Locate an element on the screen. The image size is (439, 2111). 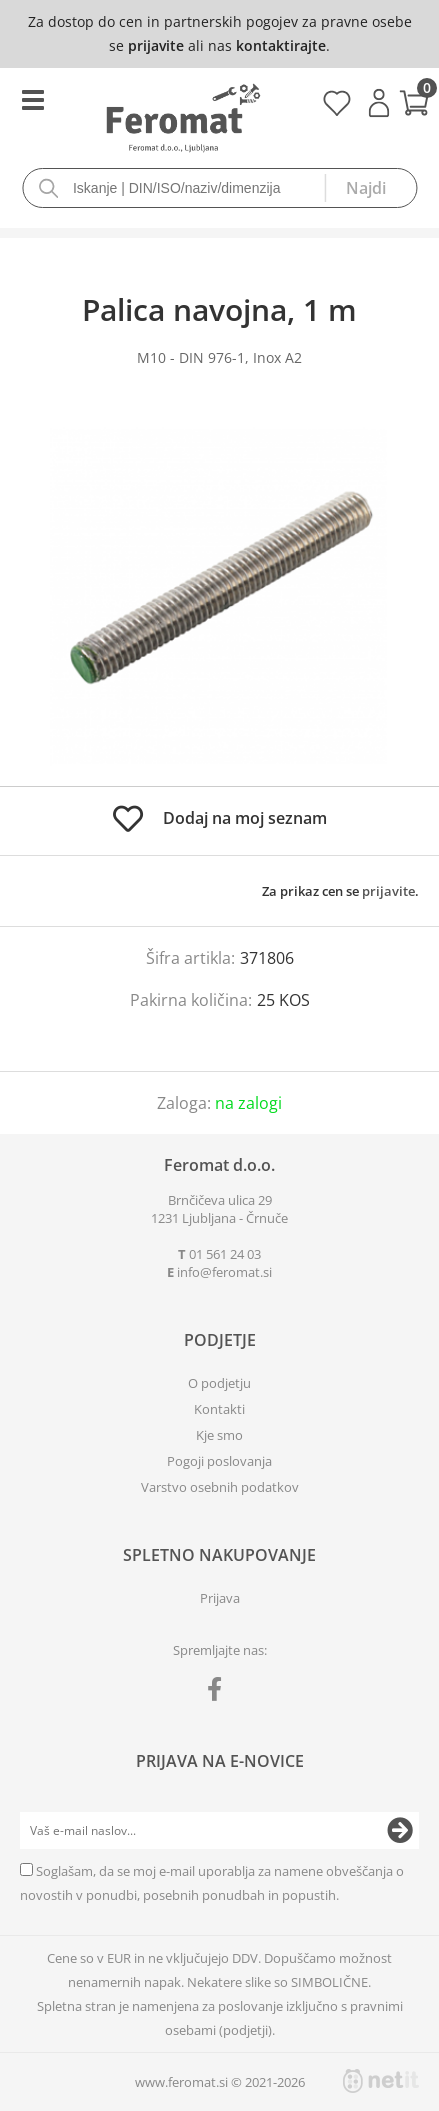
Pogoji poslovanja is located at coordinates (219, 1461).